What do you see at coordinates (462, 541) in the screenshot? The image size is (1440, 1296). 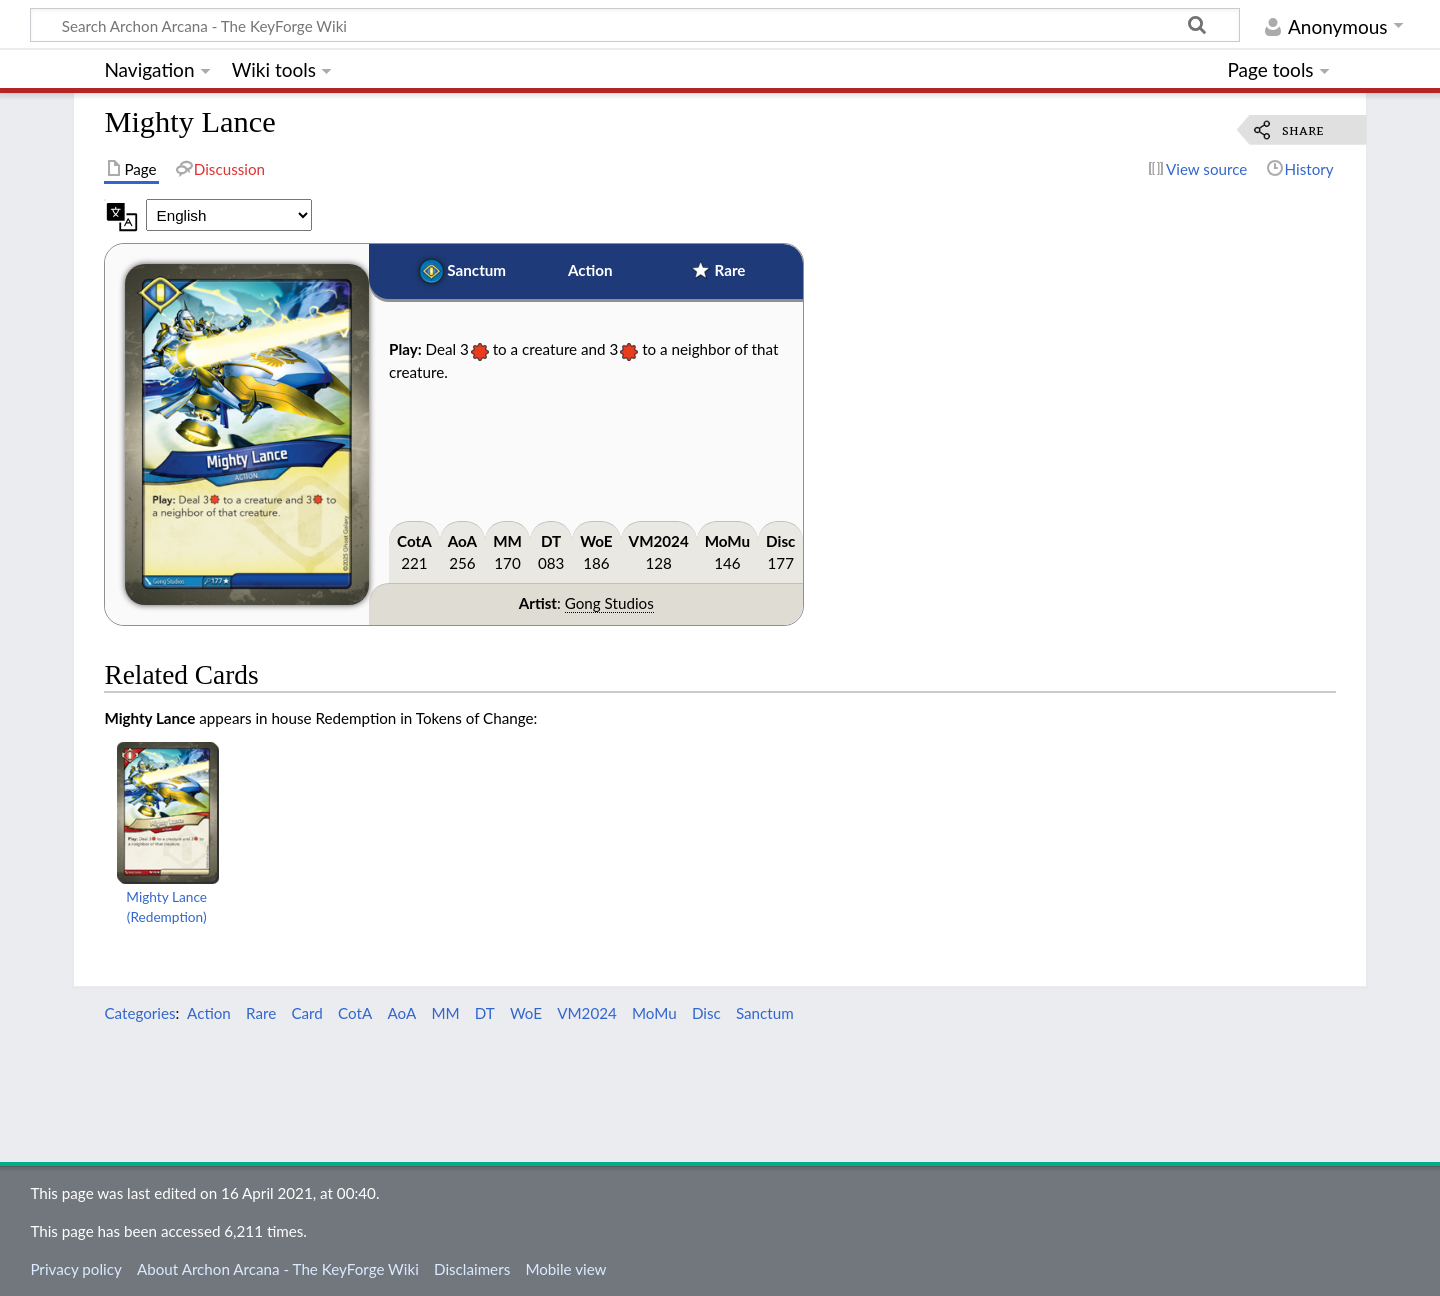 I see `AoA` at bounding box center [462, 541].